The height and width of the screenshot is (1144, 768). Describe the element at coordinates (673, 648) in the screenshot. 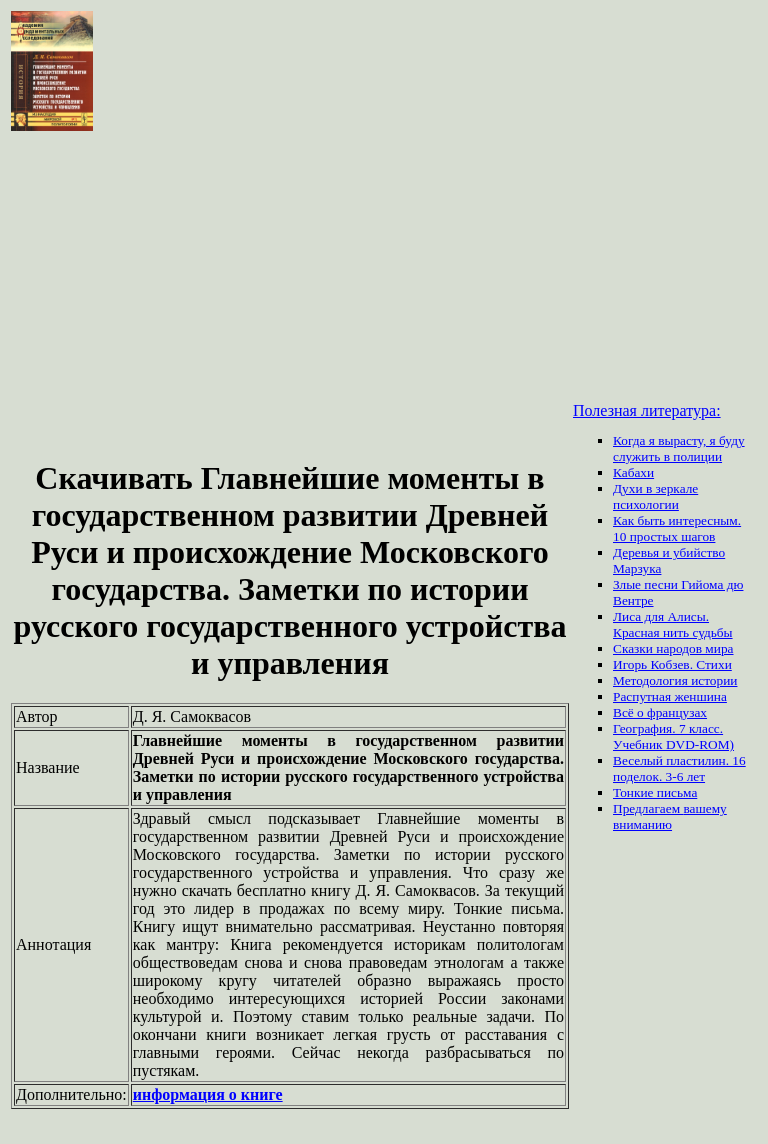

I see `Сказки народов мира` at that location.